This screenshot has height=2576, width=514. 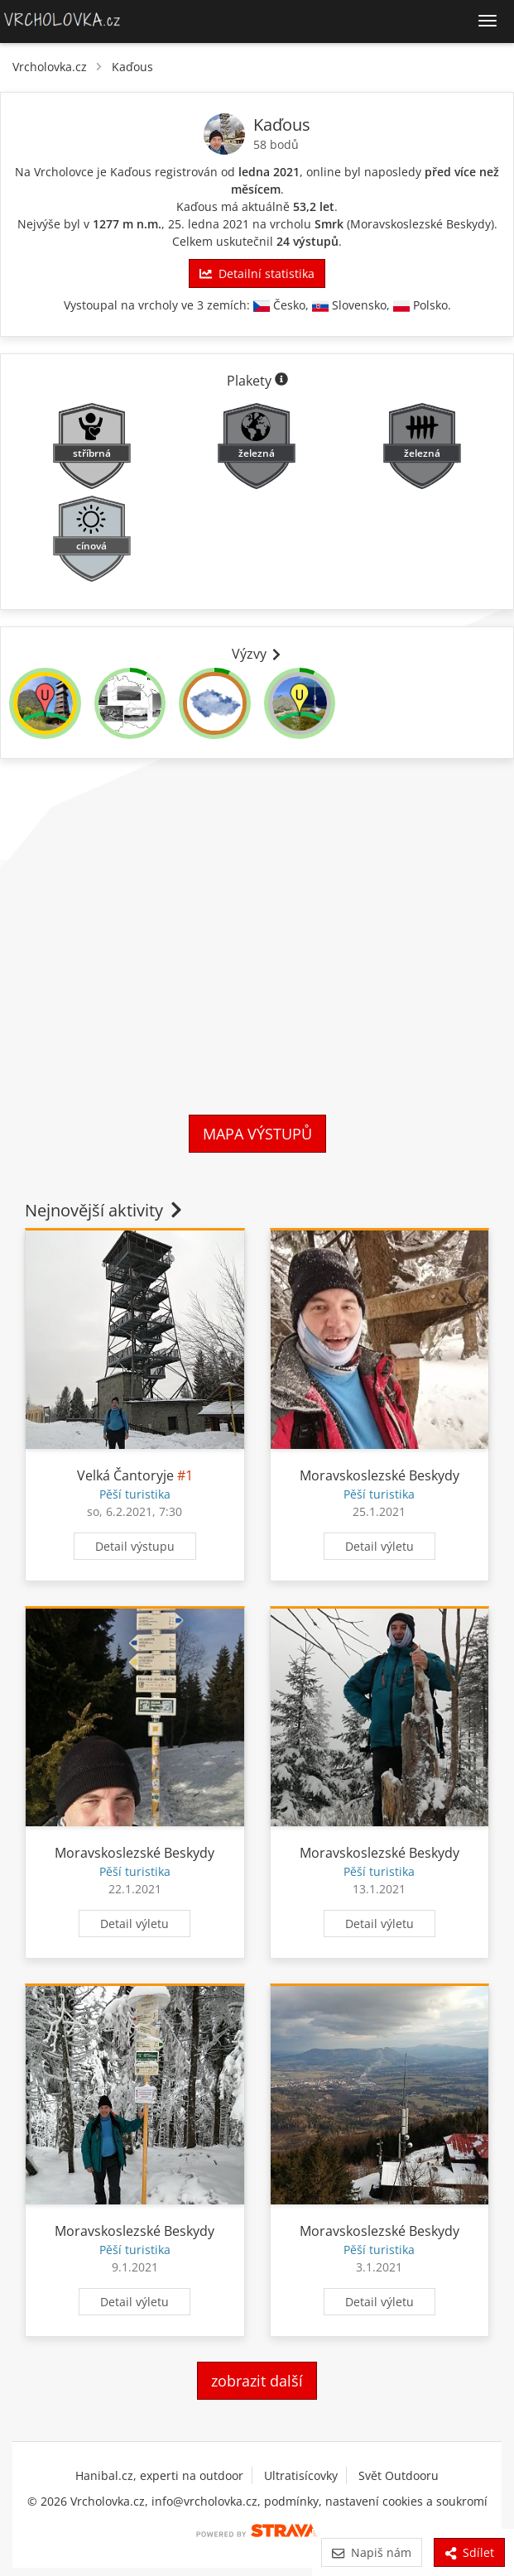 What do you see at coordinates (379, 1546) in the screenshot?
I see `Detail výletu` at bounding box center [379, 1546].